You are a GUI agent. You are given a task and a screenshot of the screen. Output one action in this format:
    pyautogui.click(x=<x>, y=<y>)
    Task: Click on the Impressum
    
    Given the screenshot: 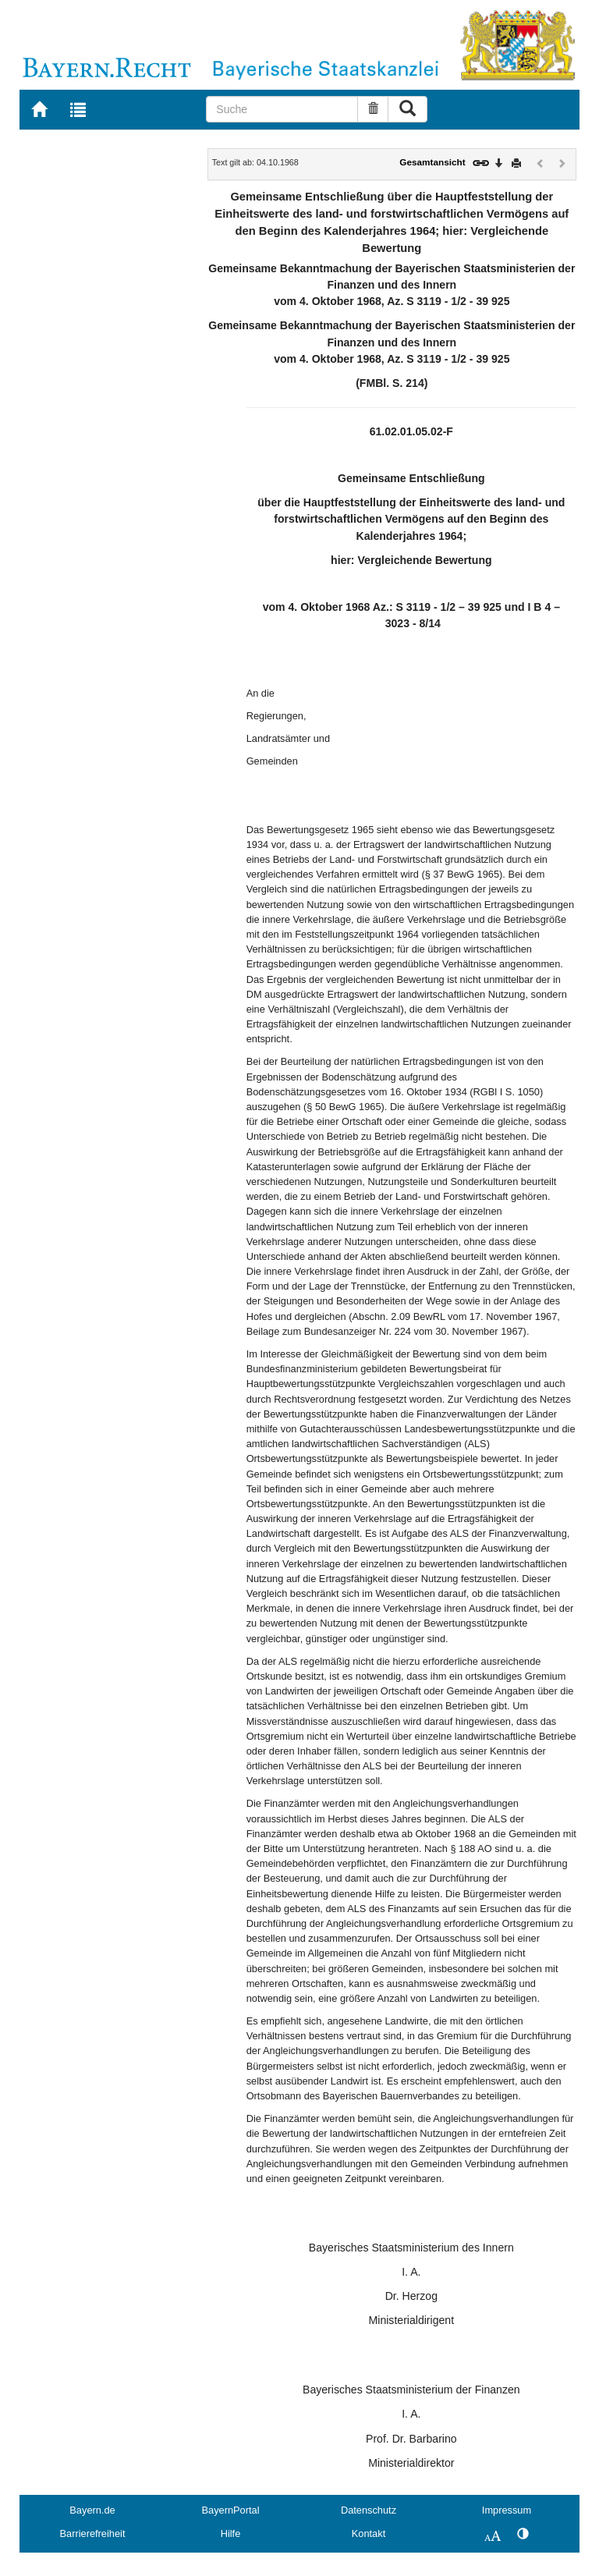 What is the action you would take?
    pyautogui.click(x=506, y=2510)
    